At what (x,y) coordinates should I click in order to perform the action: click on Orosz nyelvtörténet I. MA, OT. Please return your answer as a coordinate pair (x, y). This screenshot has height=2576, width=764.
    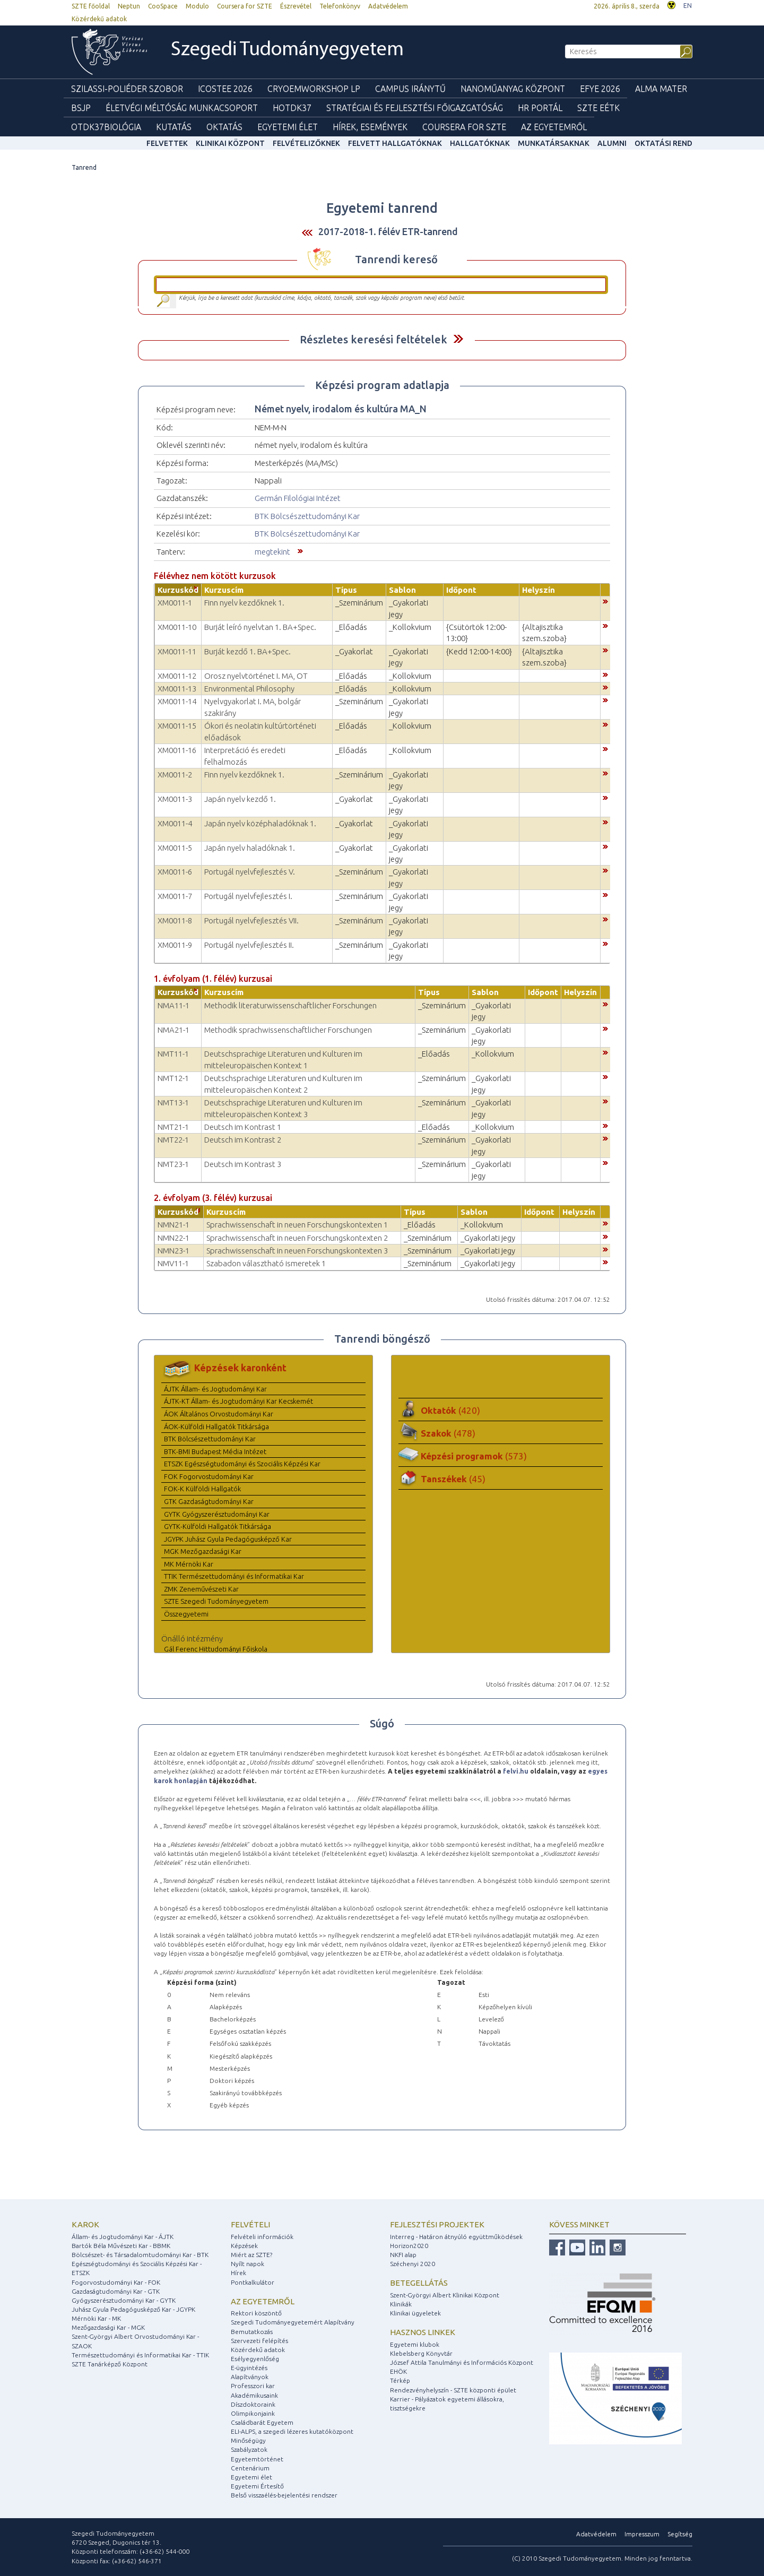
    Looking at the image, I should click on (256, 675).